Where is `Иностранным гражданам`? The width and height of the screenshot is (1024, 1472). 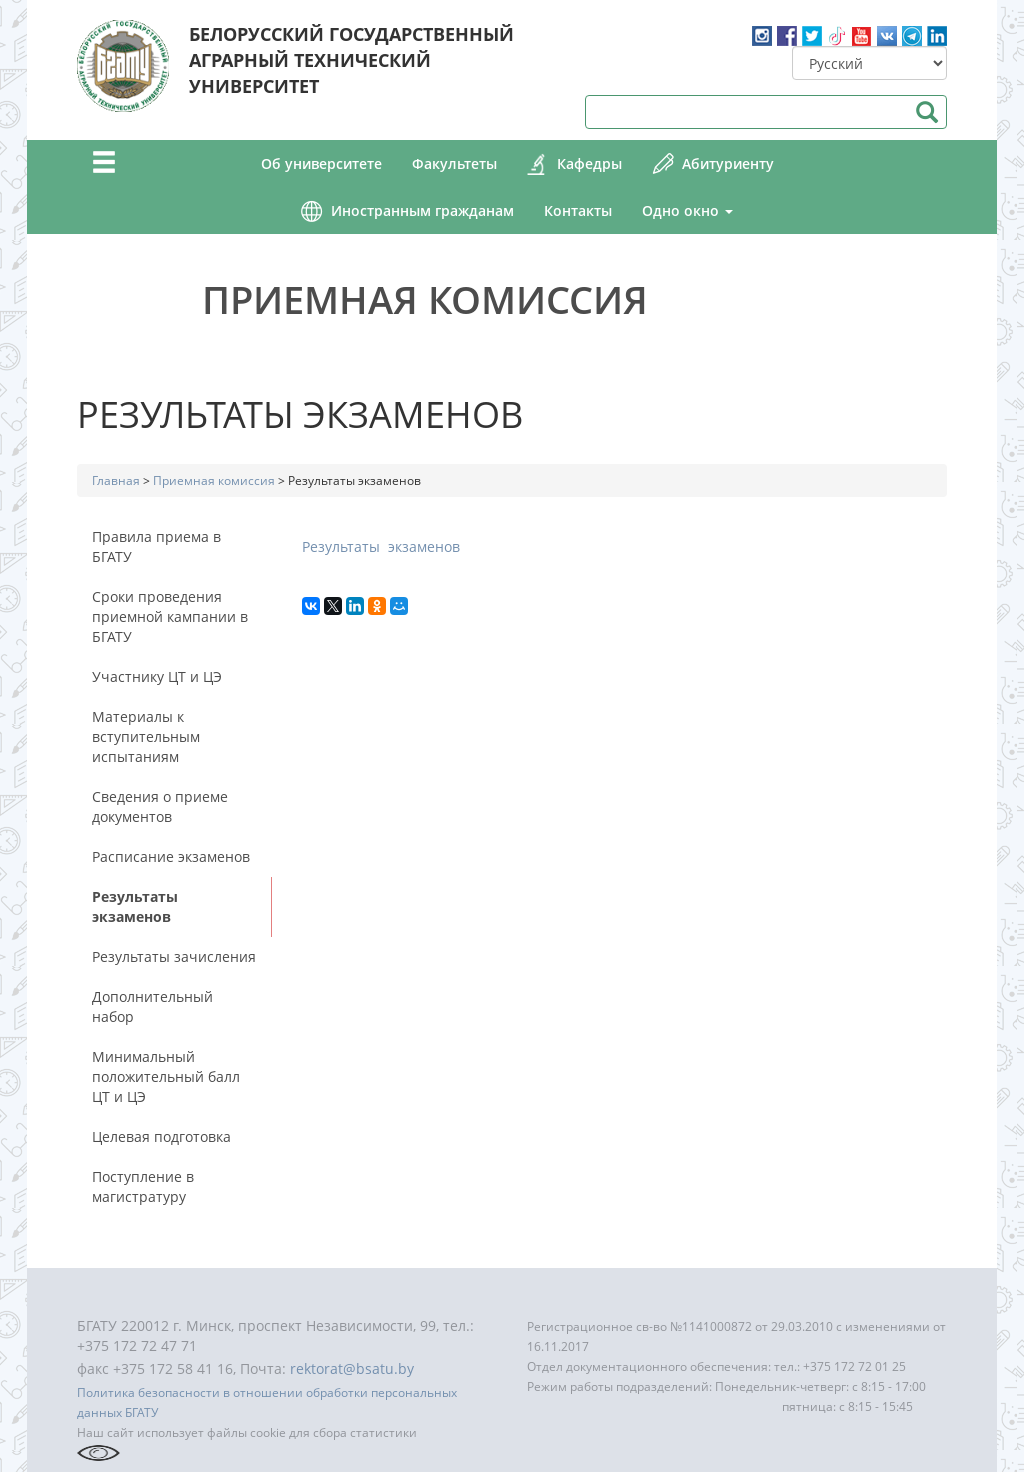
Иностранным гражданам is located at coordinates (422, 210).